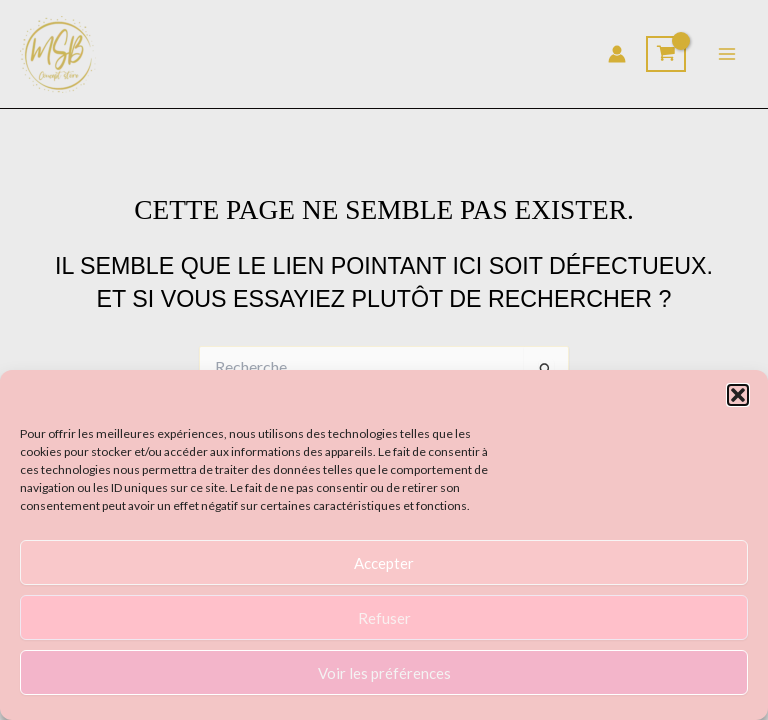 The height and width of the screenshot is (720, 768). Describe the element at coordinates (617, 54) in the screenshot. I see `[Lien de l’icône de compte]` at that location.